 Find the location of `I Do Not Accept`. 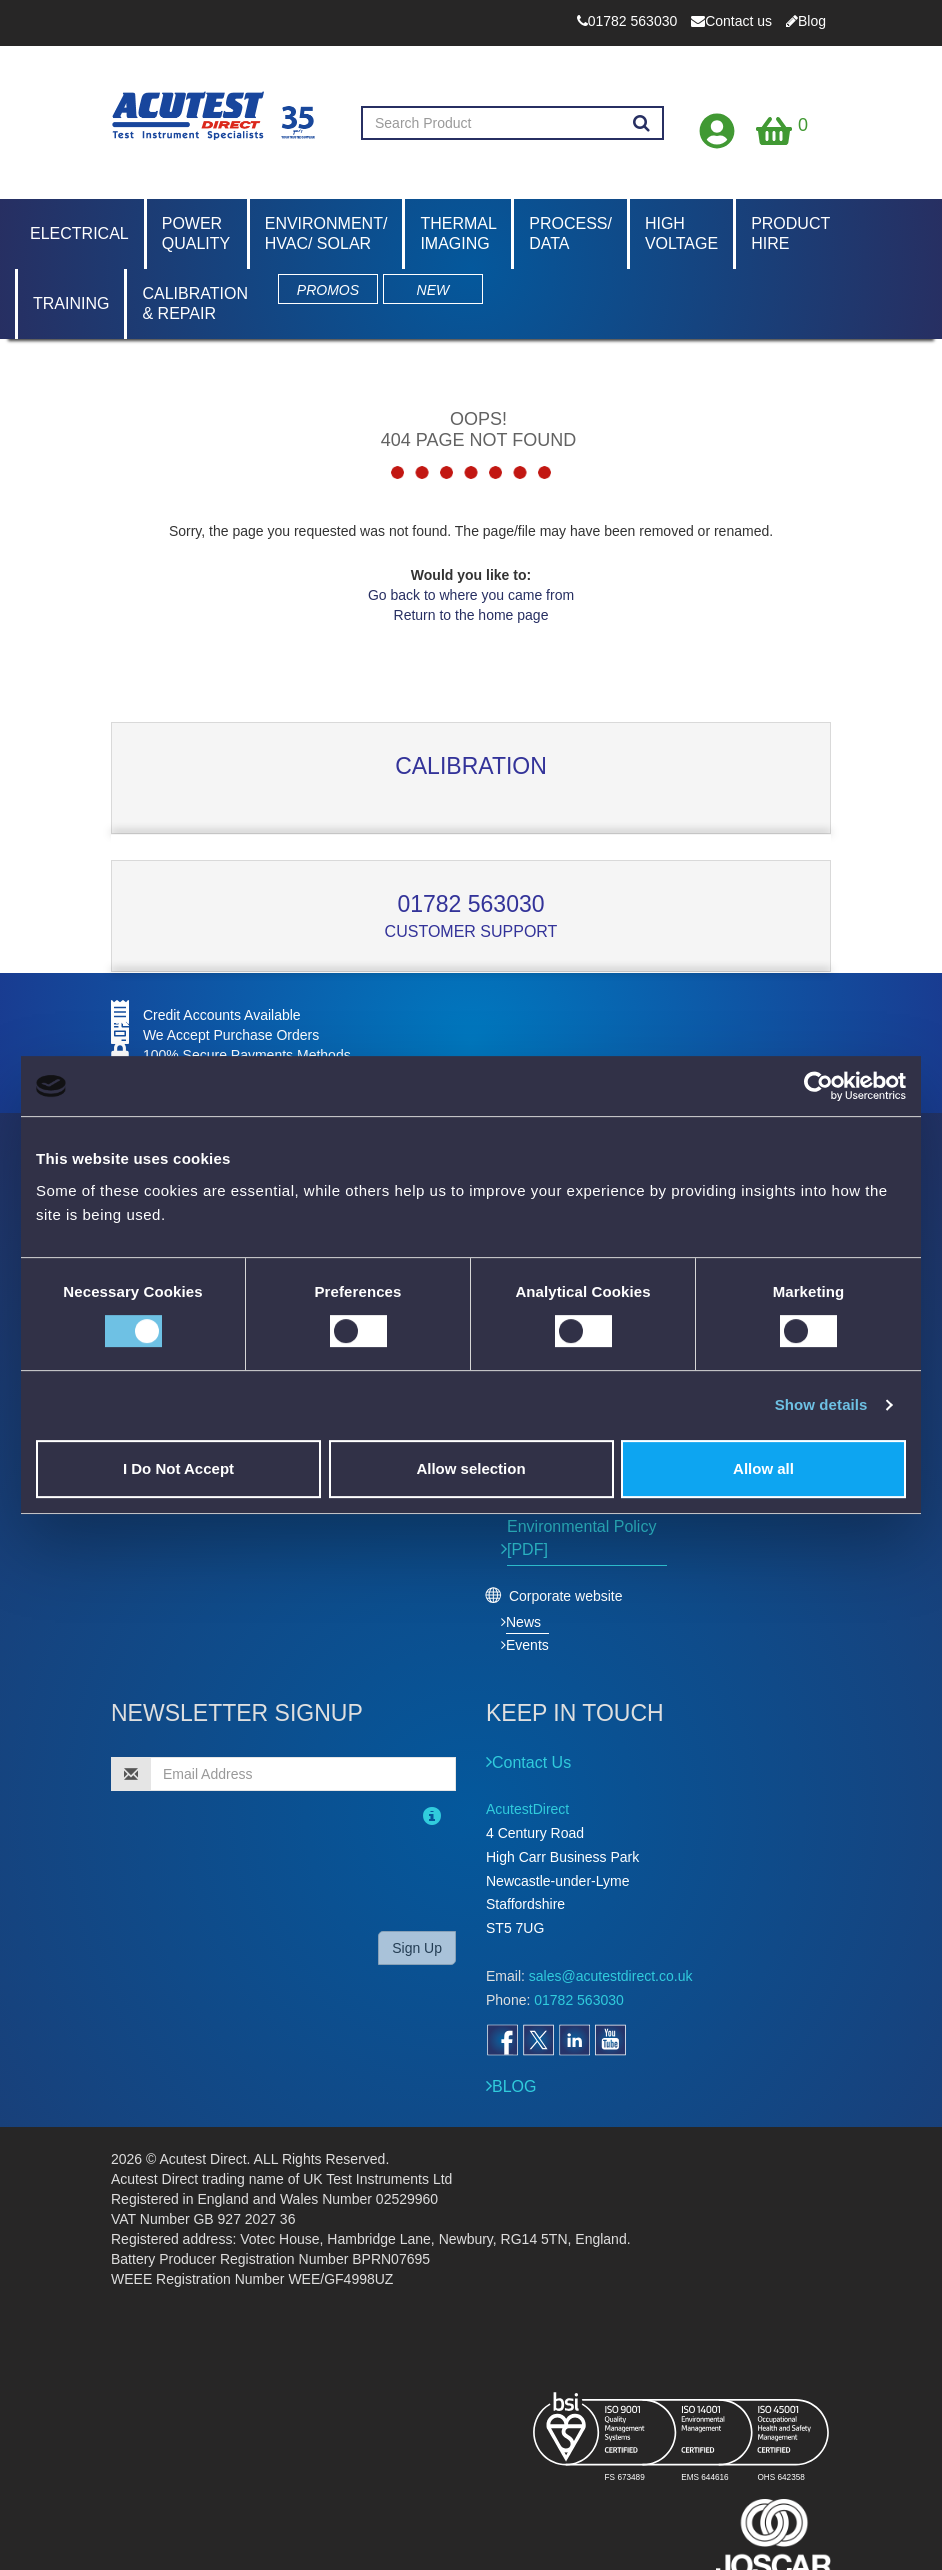

I Do Not Accept is located at coordinates (178, 1468).